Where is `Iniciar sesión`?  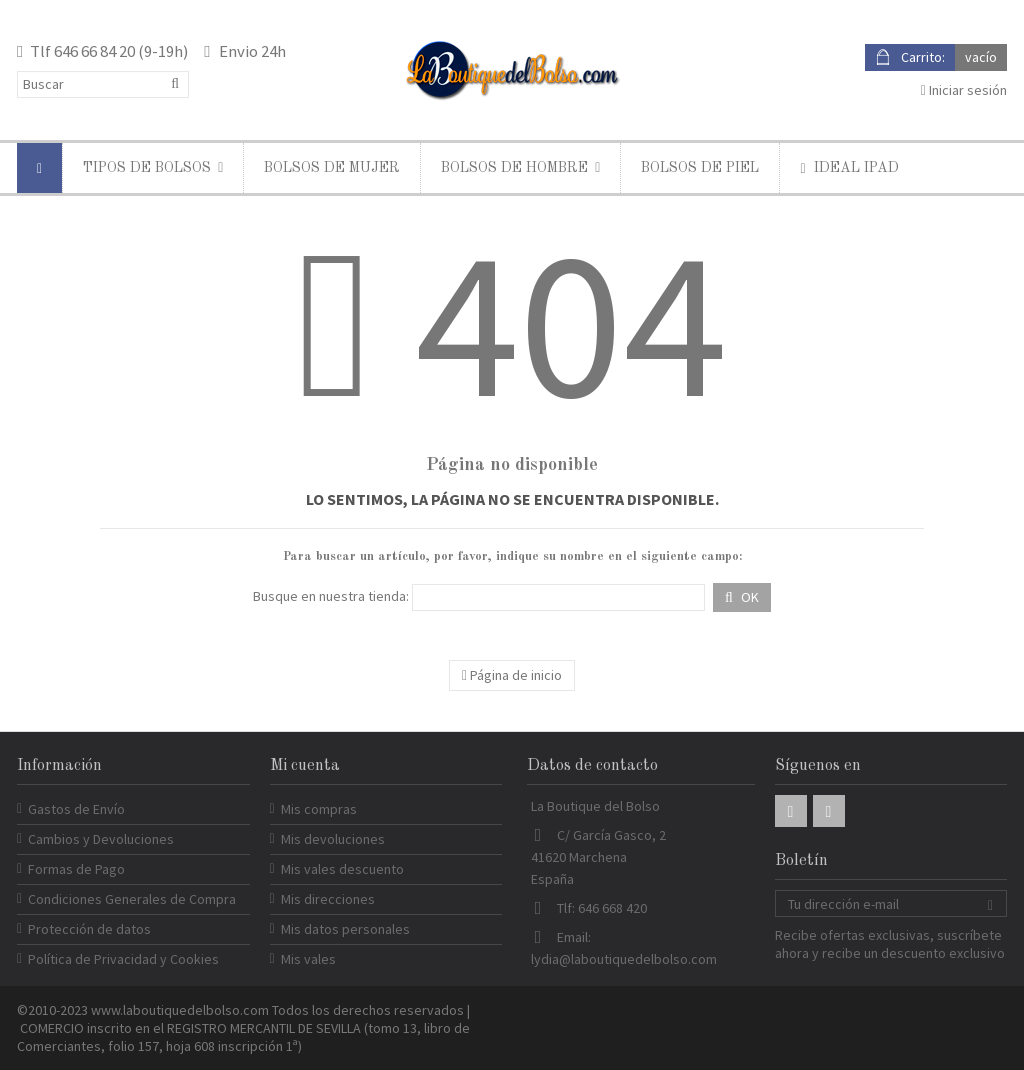
Iniciar sesión is located at coordinates (964, 90).